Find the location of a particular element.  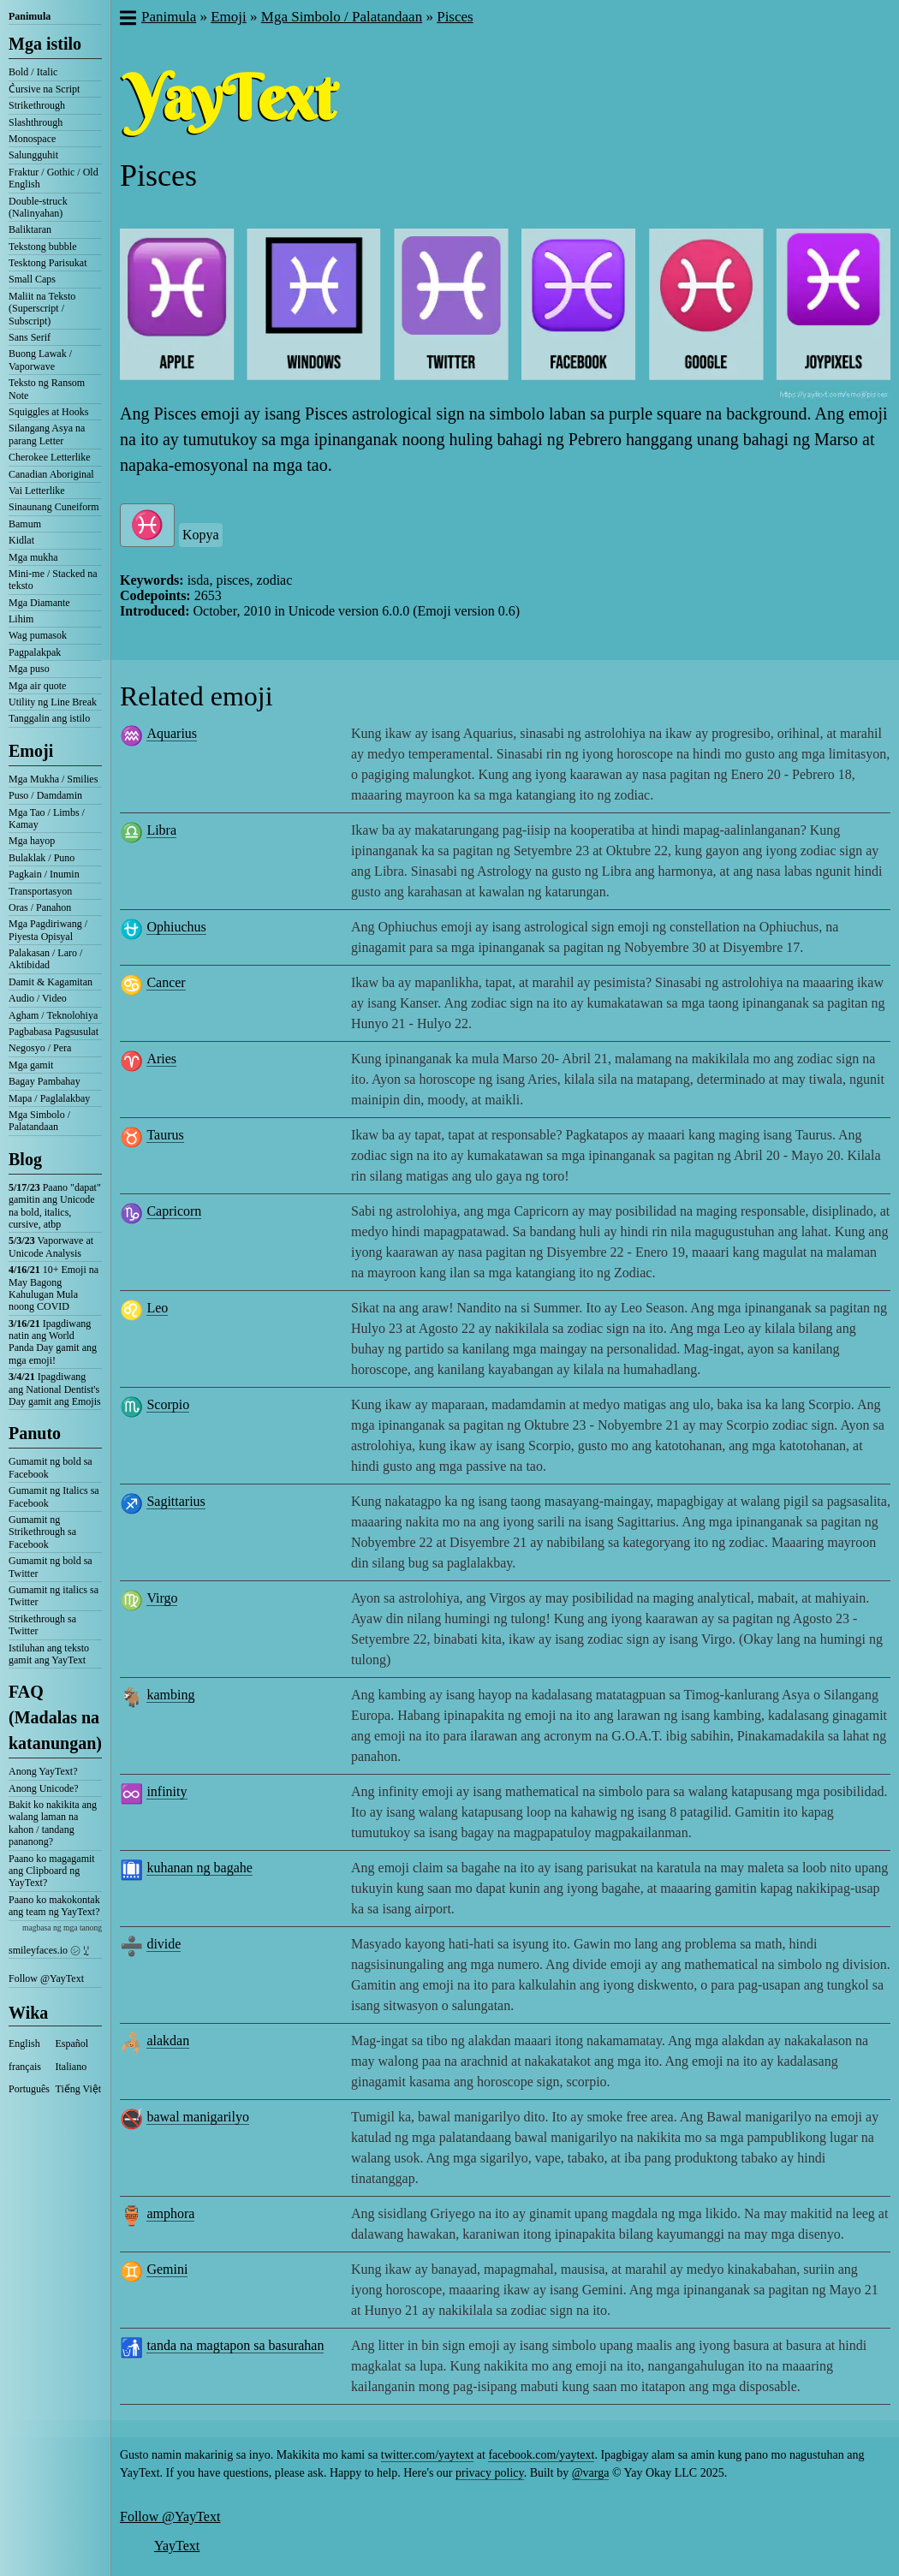

Emoji is located at coordinates (31, 750).